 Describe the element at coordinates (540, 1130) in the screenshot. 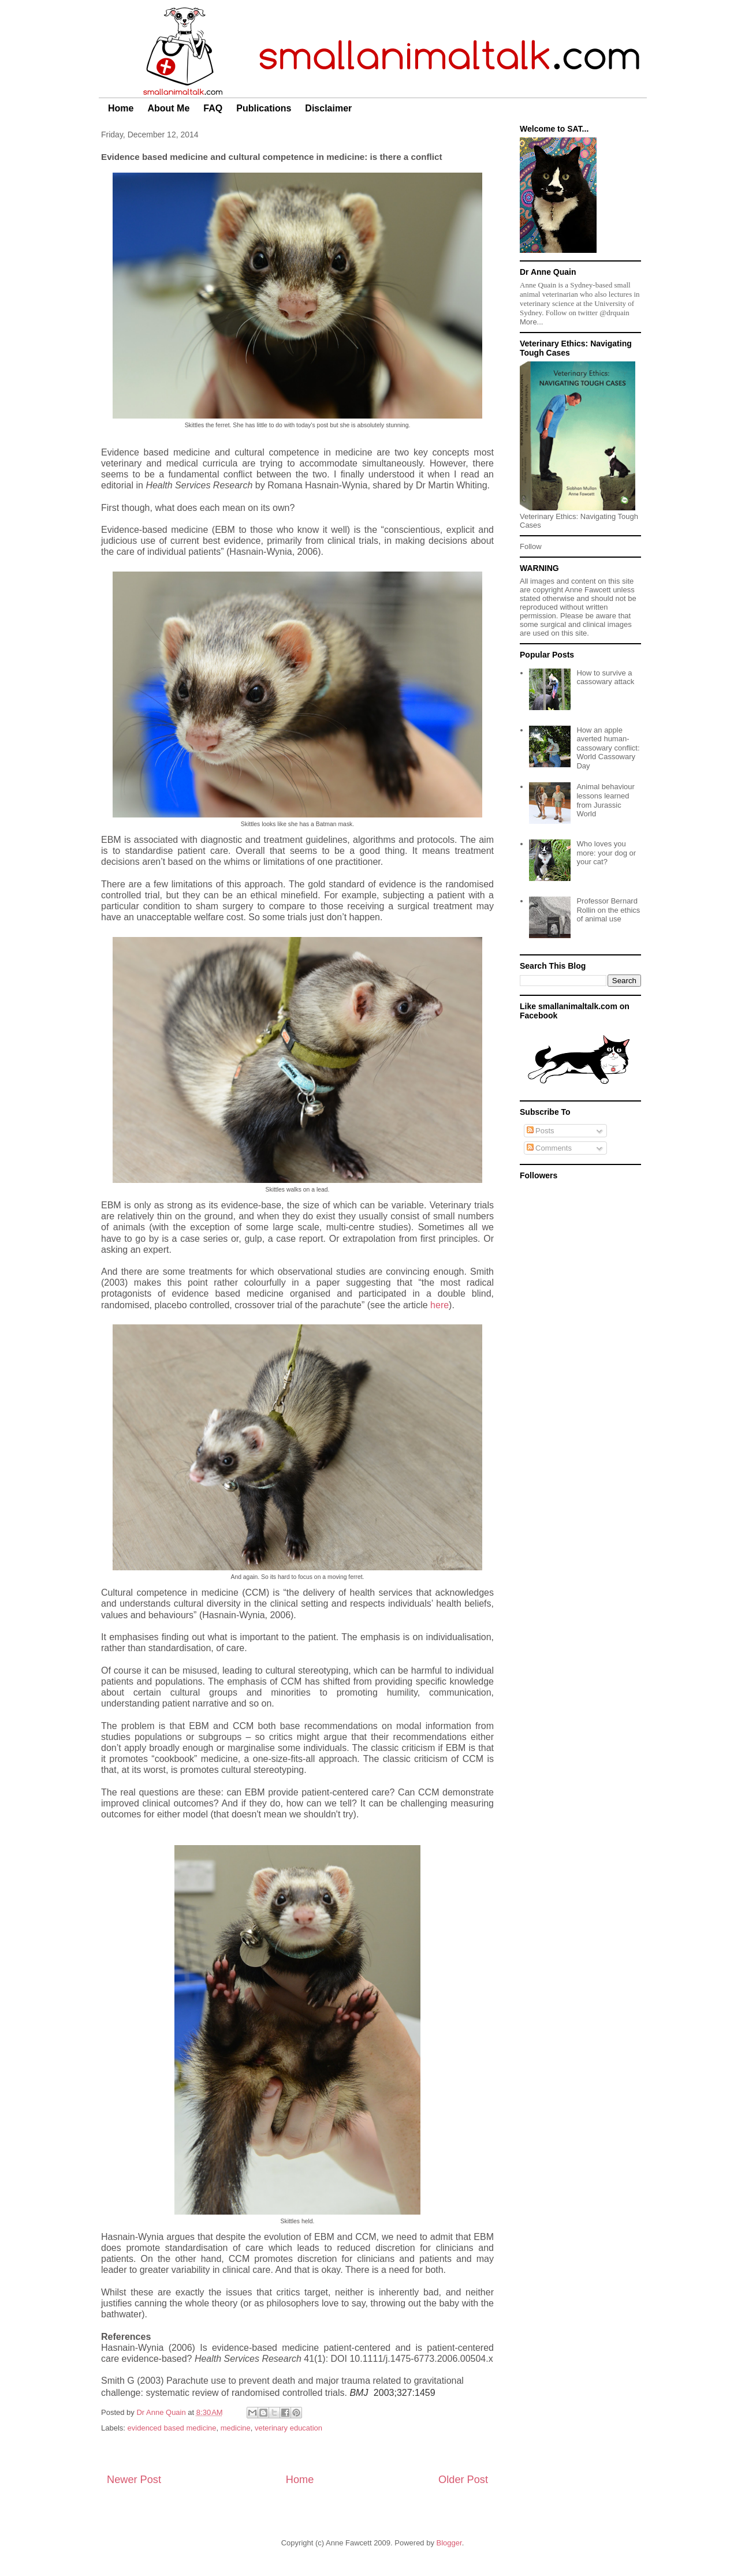

I see `Posts` at that location.